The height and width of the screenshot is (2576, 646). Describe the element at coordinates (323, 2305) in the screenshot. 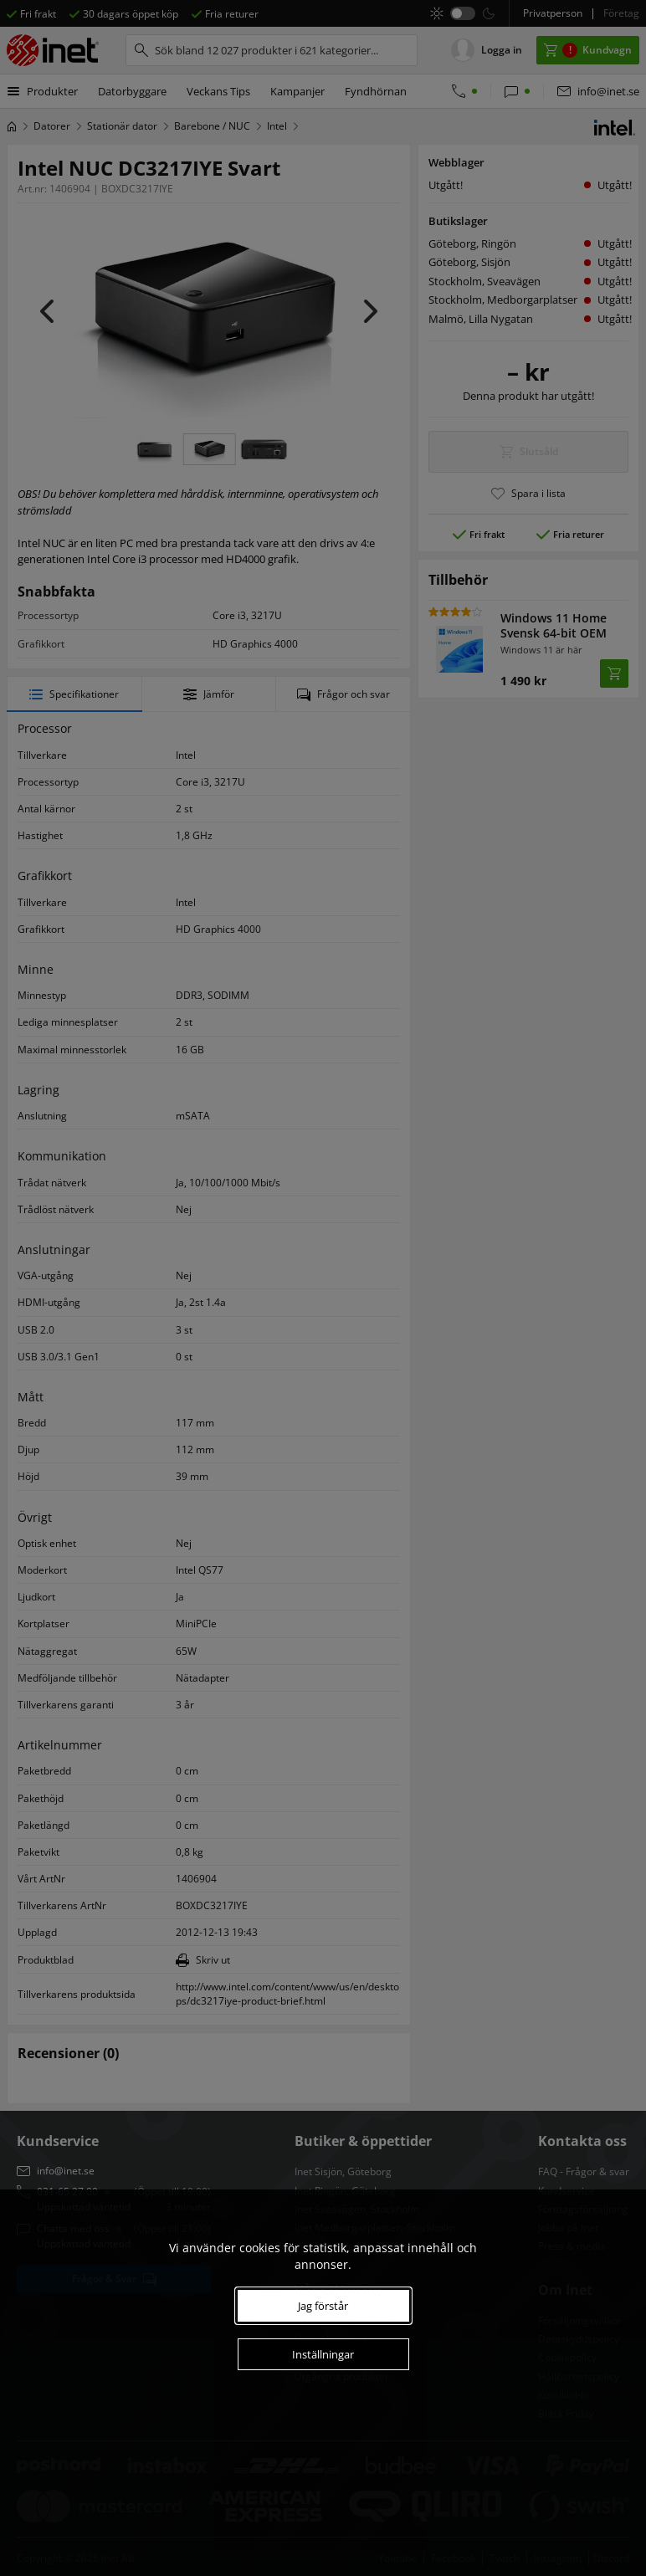

I see `Jag förstår` at that location.